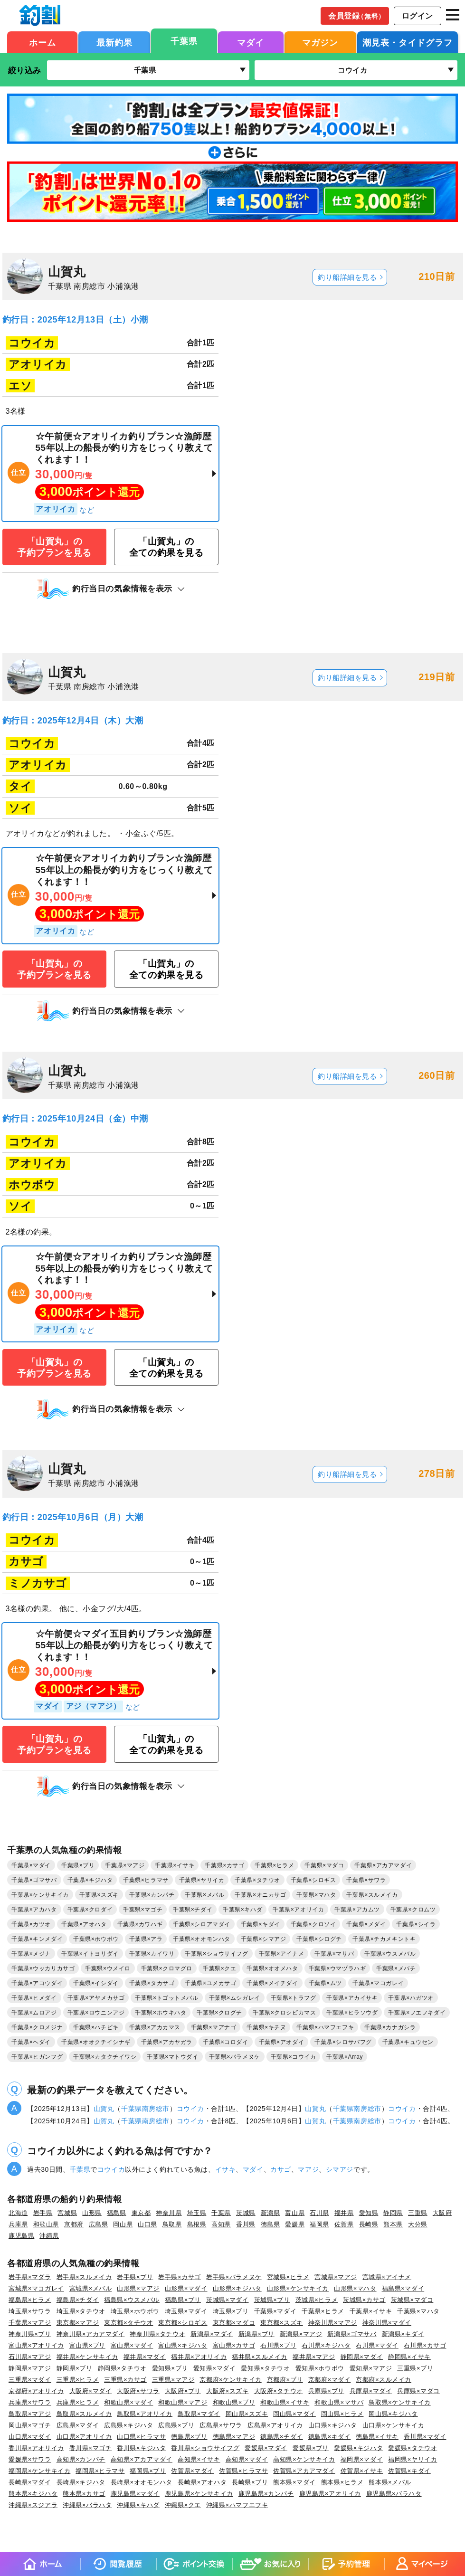 This screenshot has width=465, height=2576. What do you see at coordinates (179, 2277) in the screenshot?
I see `岩手県×カサゴ` at bounding box center [179, 2277].